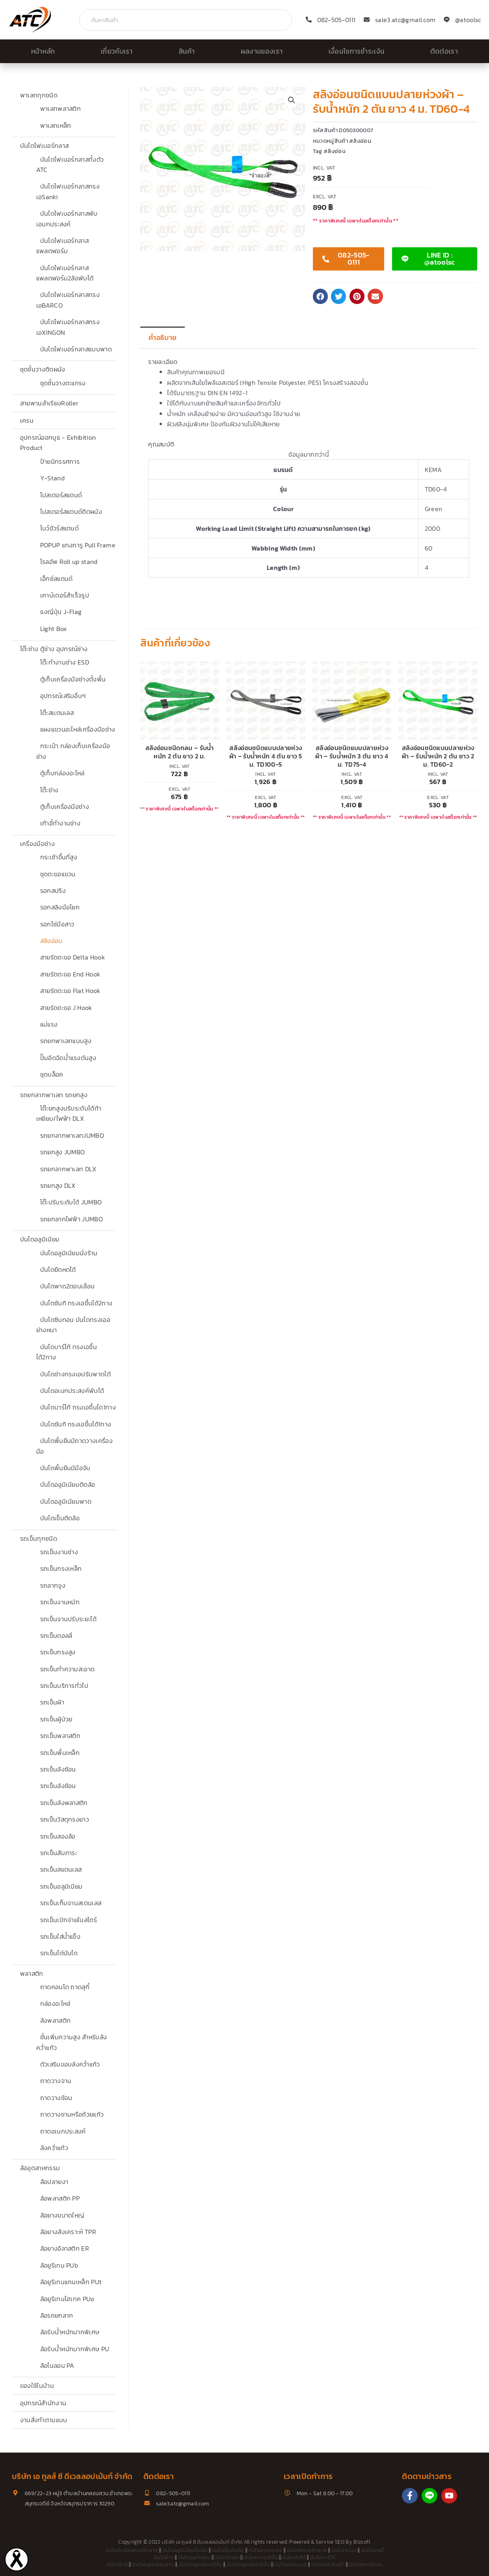 The height and width of the screenshot is (2576, 489). What do you see at coordinates (52, 478) in the screenshot?
I see `Y-Stand` at bounding box center [52, 478].